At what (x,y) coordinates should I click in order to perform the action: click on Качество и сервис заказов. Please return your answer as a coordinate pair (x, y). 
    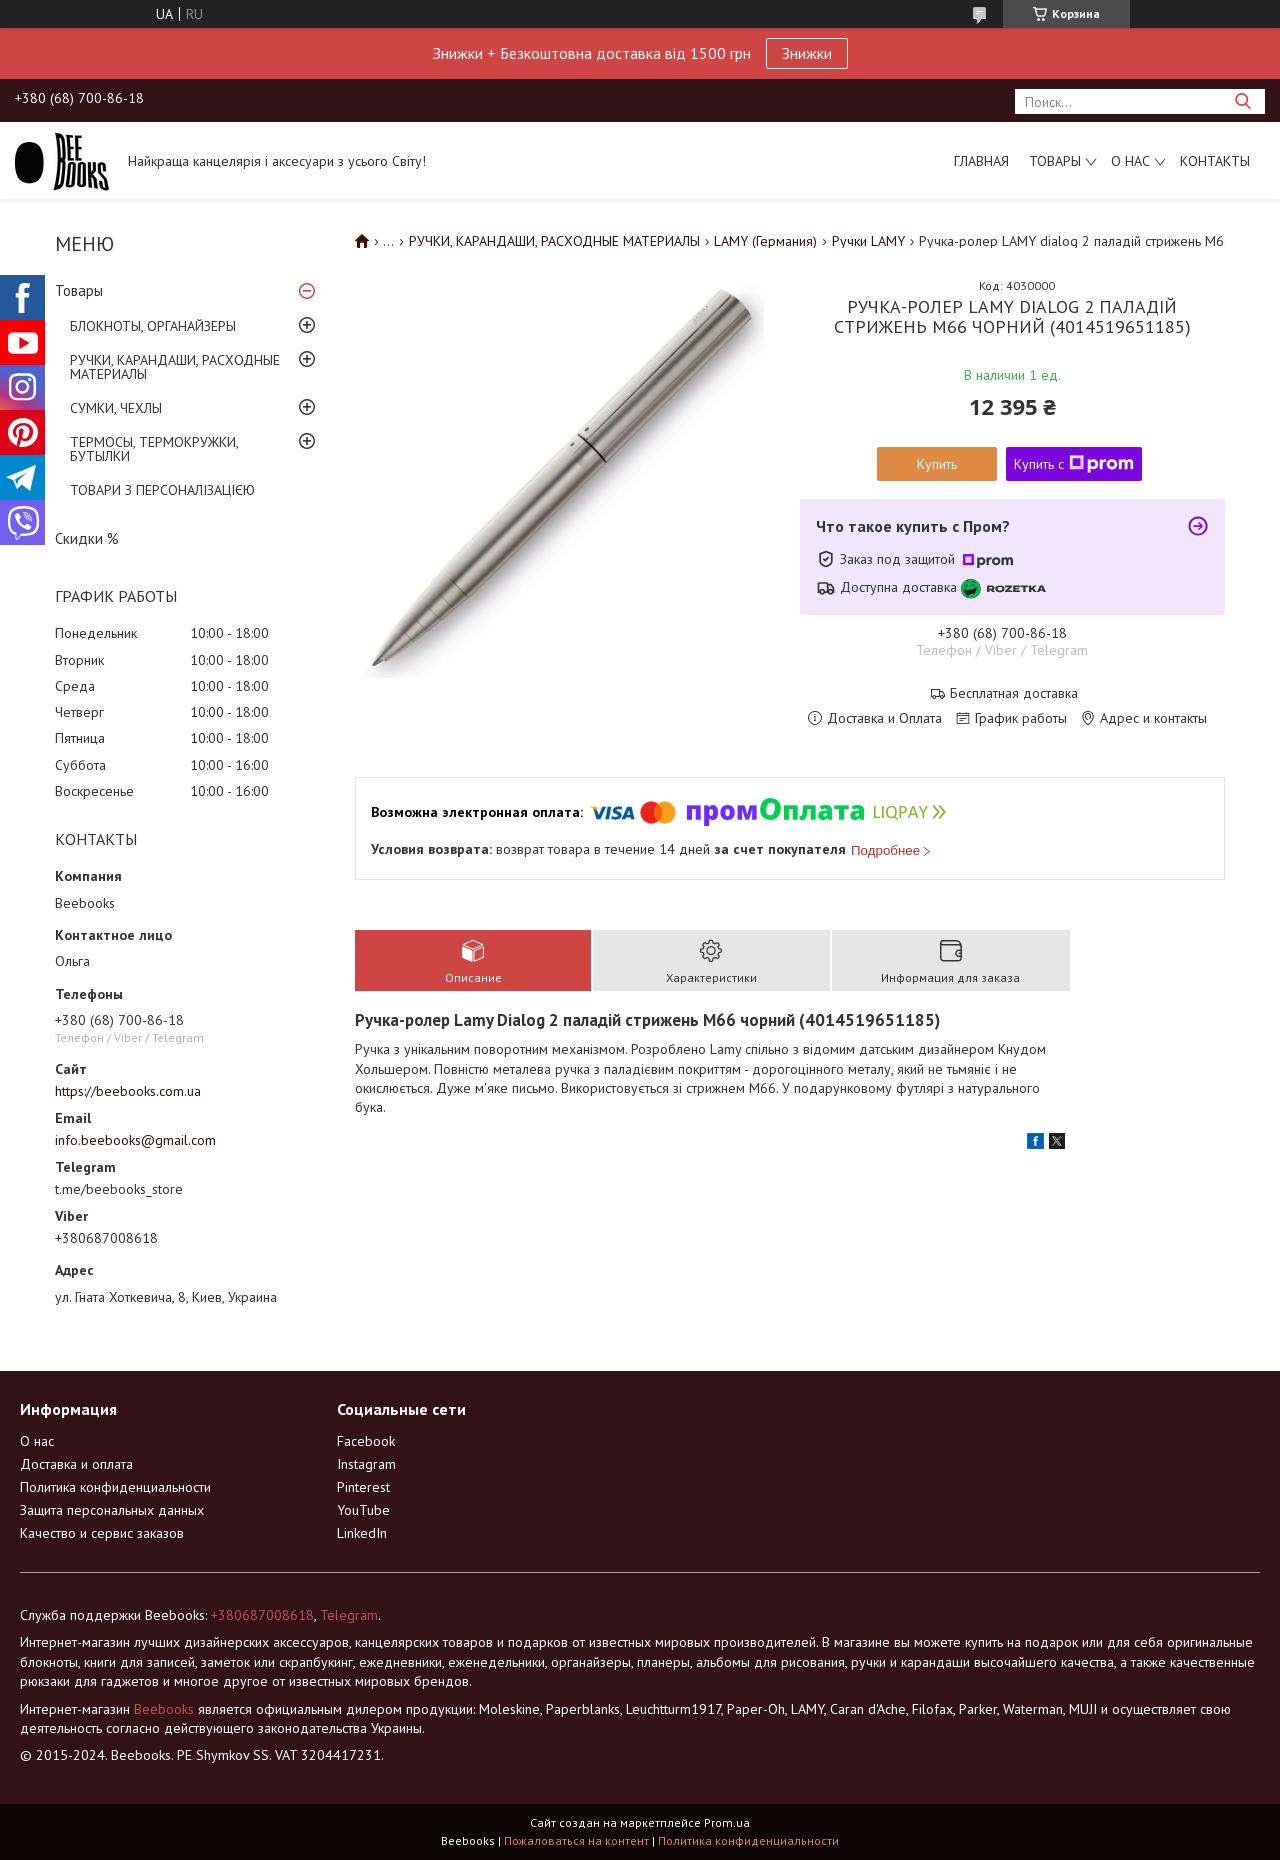
    Looking at the image, I should click on (102, 1533).